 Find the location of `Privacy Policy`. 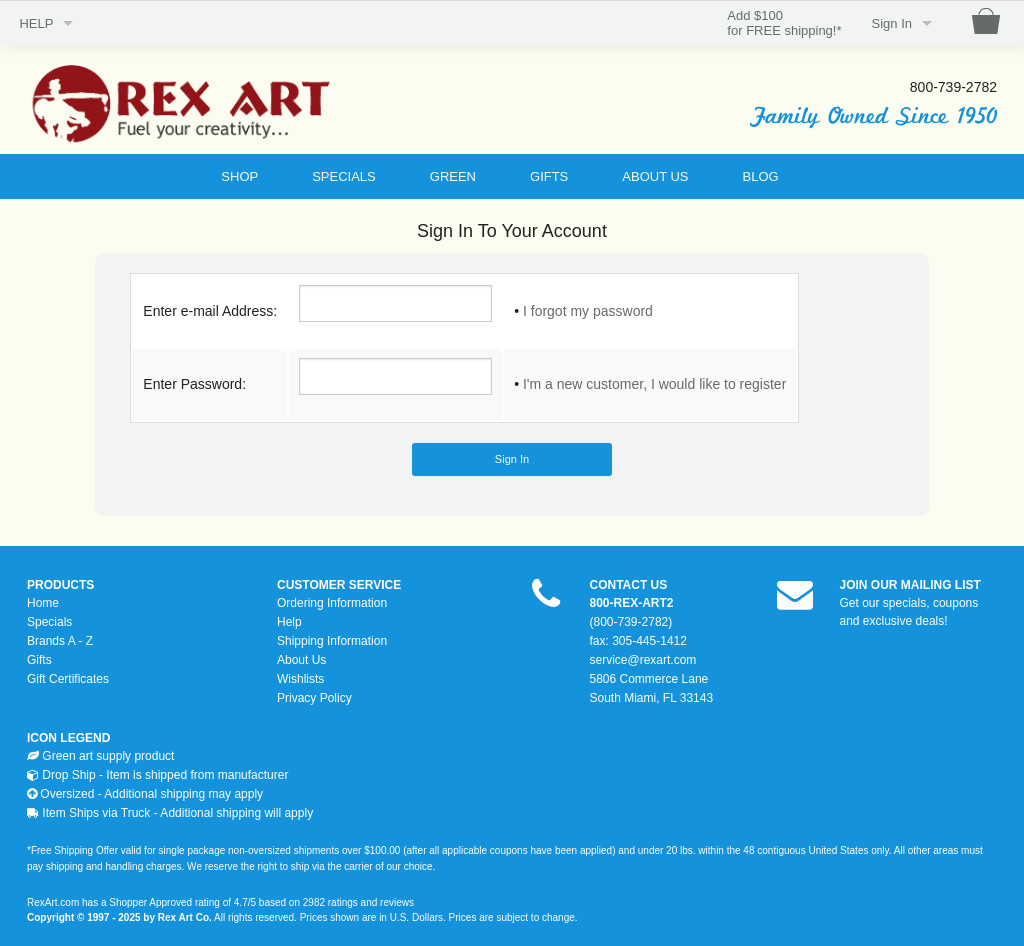

Privacy Policy is located at coordinates (314, 698).